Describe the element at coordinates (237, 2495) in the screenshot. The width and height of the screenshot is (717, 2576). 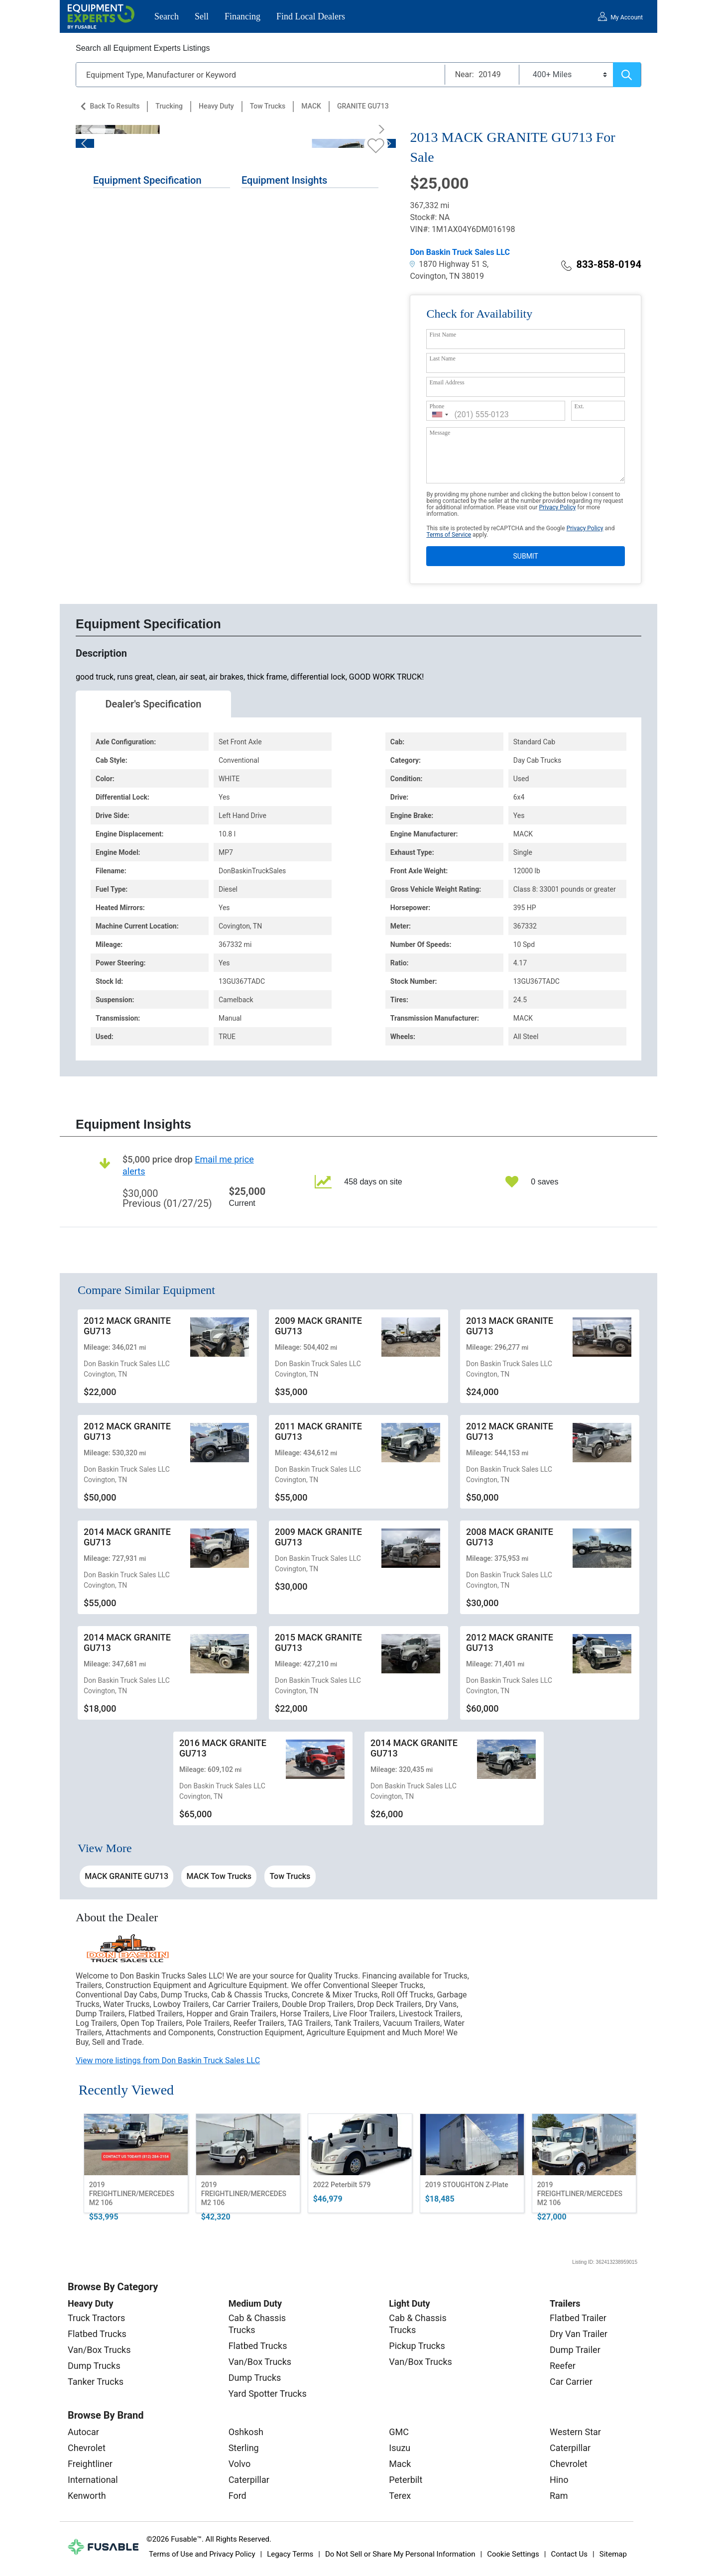
I see `Ford` at that location.